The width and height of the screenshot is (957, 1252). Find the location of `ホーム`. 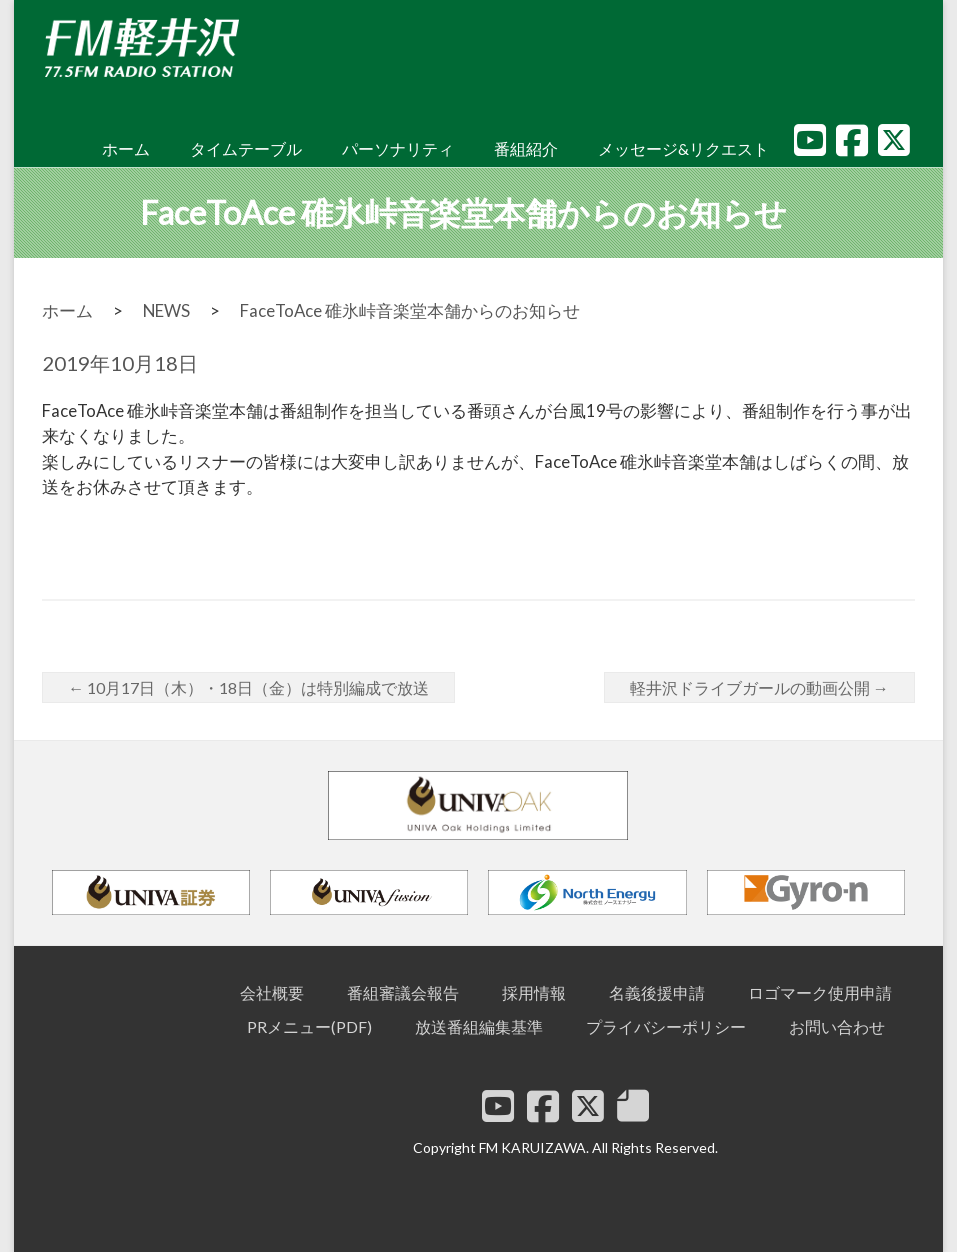

ホーム is located at coordinates (126, 148).